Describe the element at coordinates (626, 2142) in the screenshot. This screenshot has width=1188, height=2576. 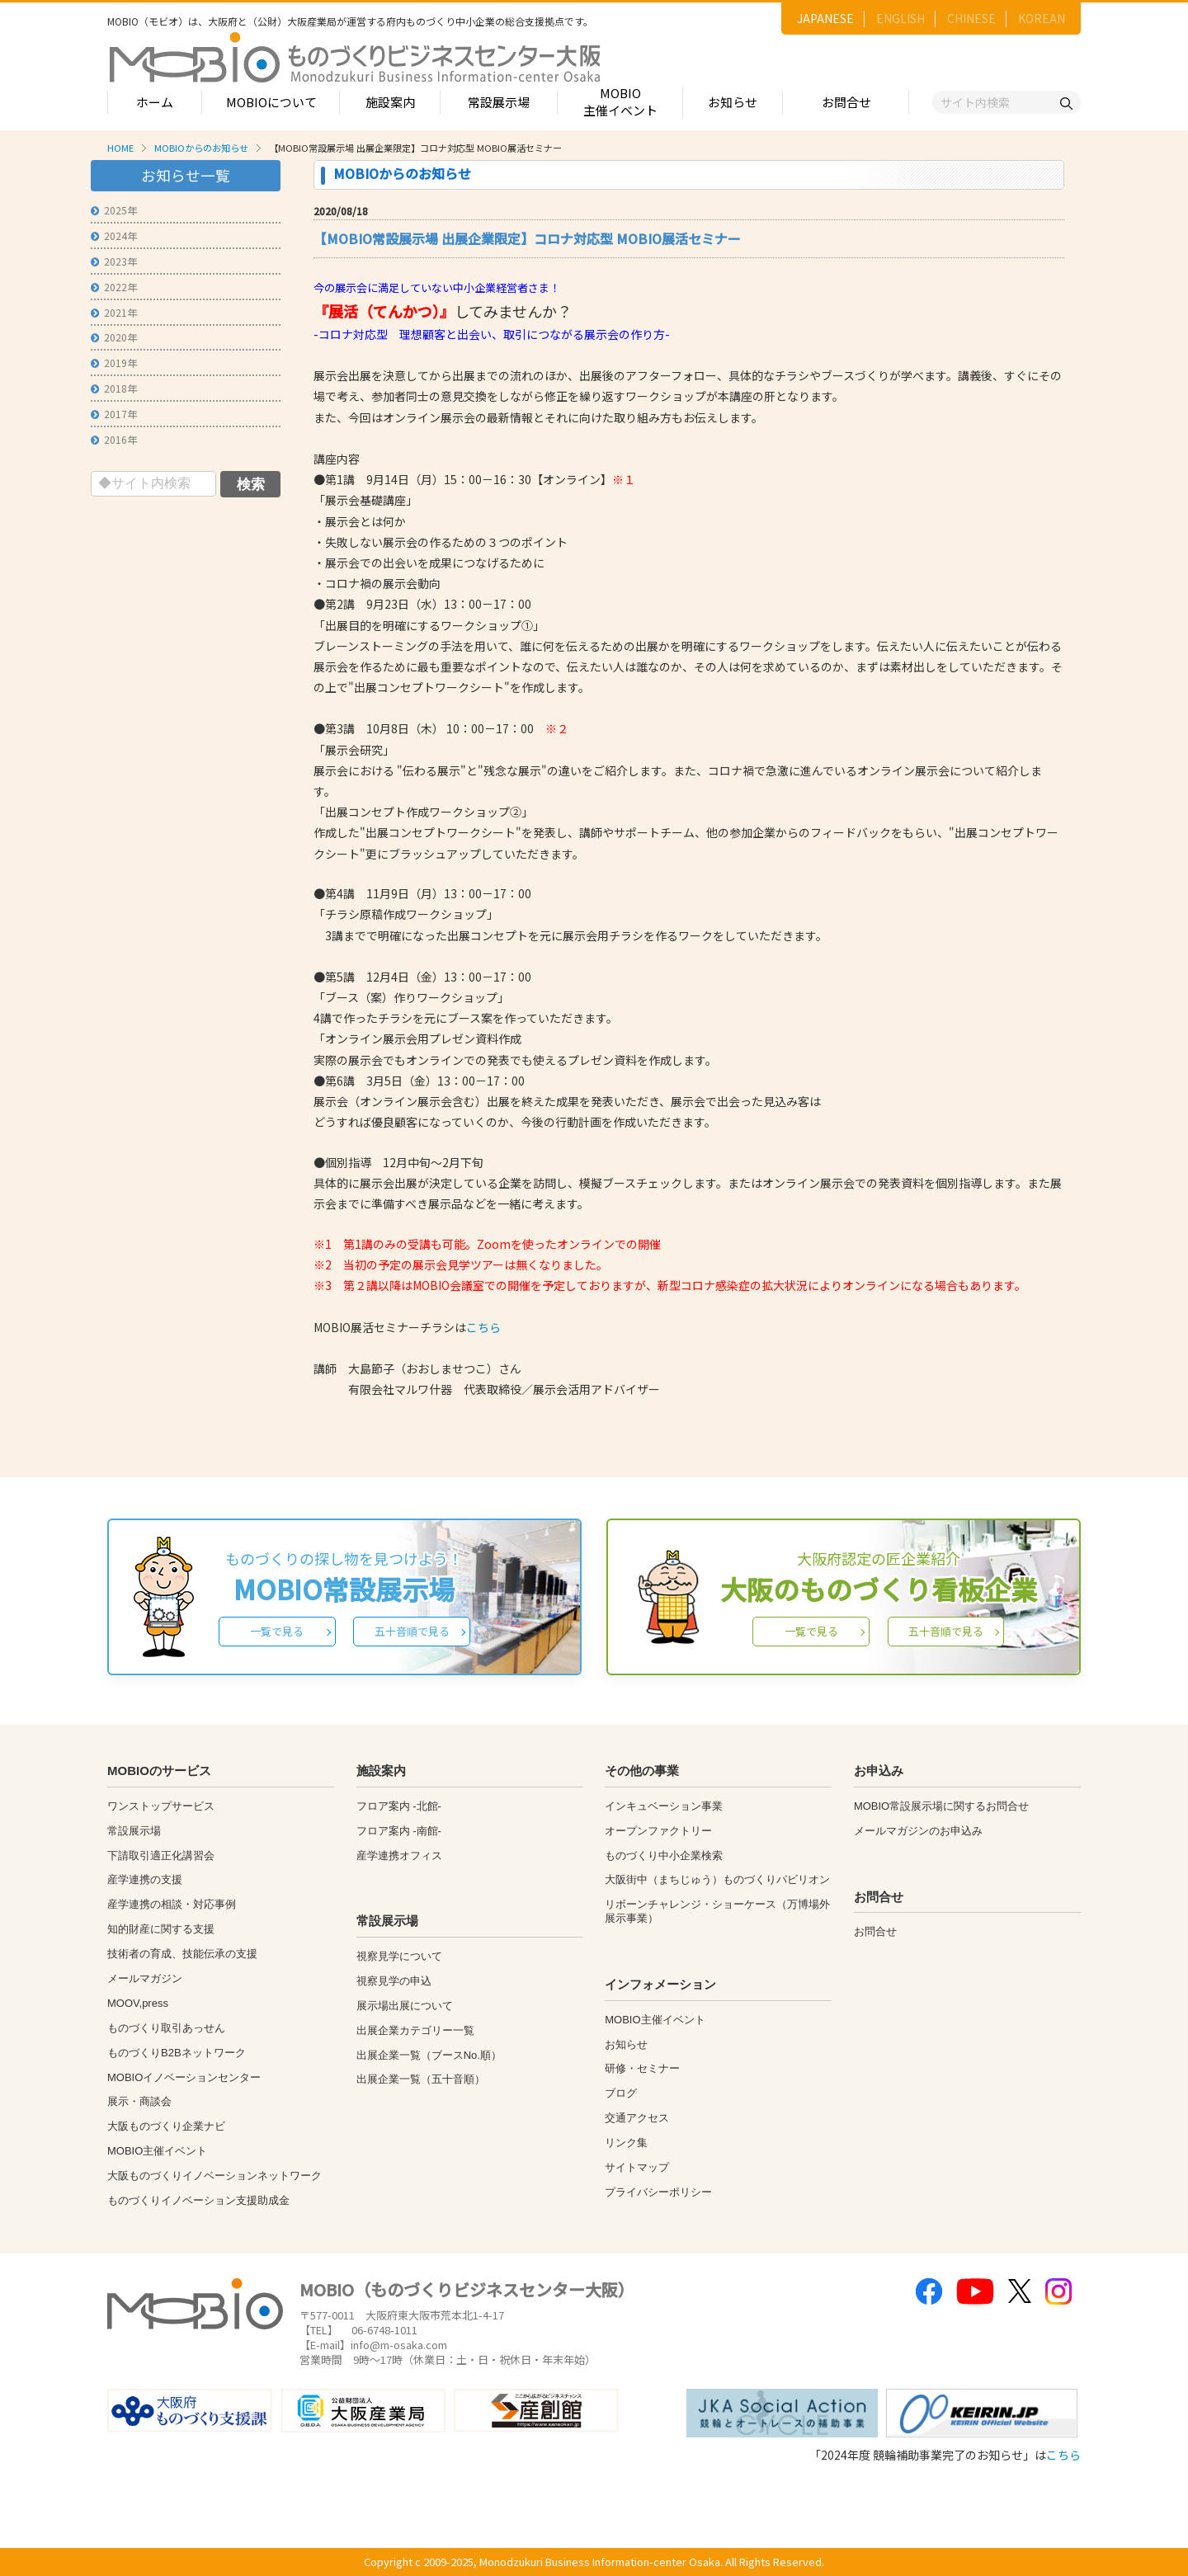
I see `リンク集` at that location.